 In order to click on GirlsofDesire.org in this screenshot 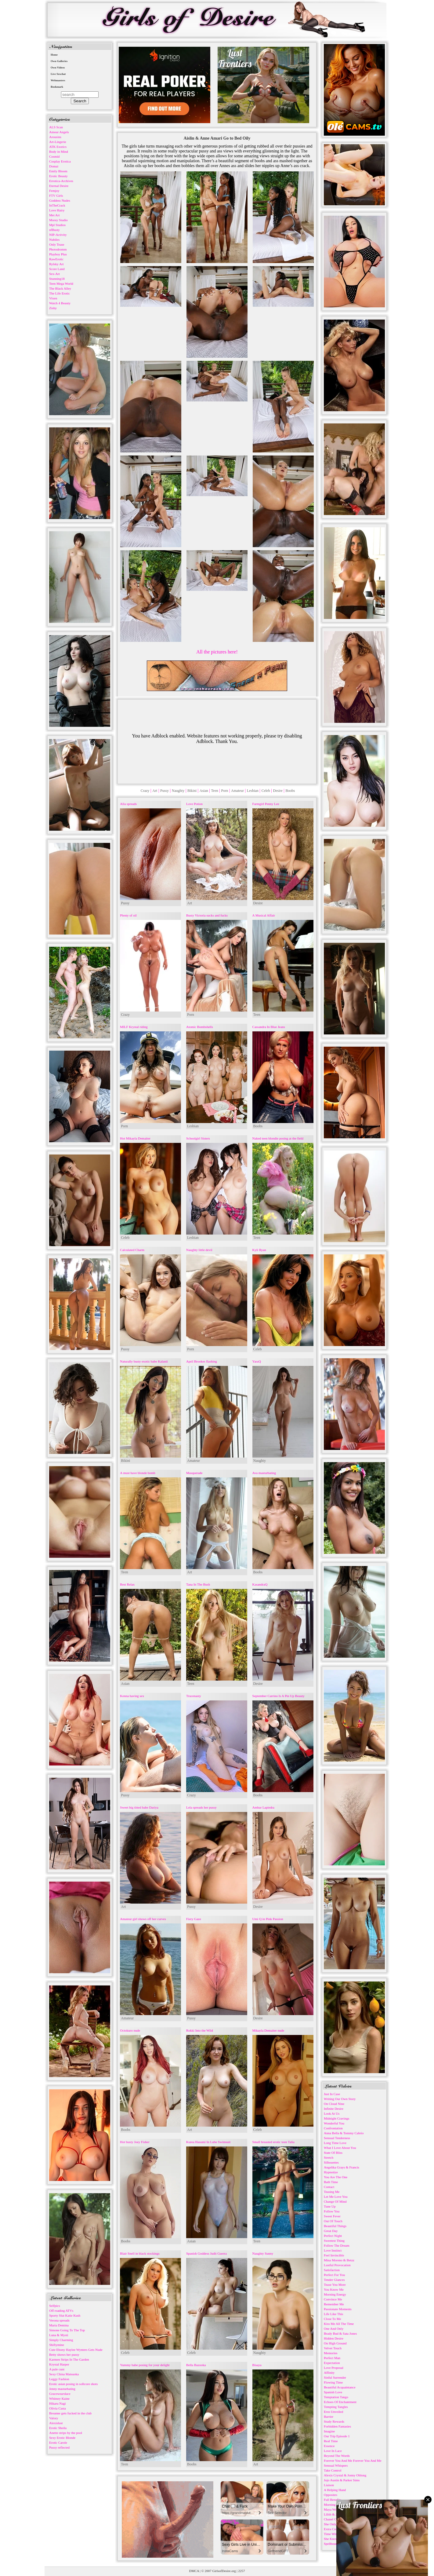, I will do `click(224, 2571)`.